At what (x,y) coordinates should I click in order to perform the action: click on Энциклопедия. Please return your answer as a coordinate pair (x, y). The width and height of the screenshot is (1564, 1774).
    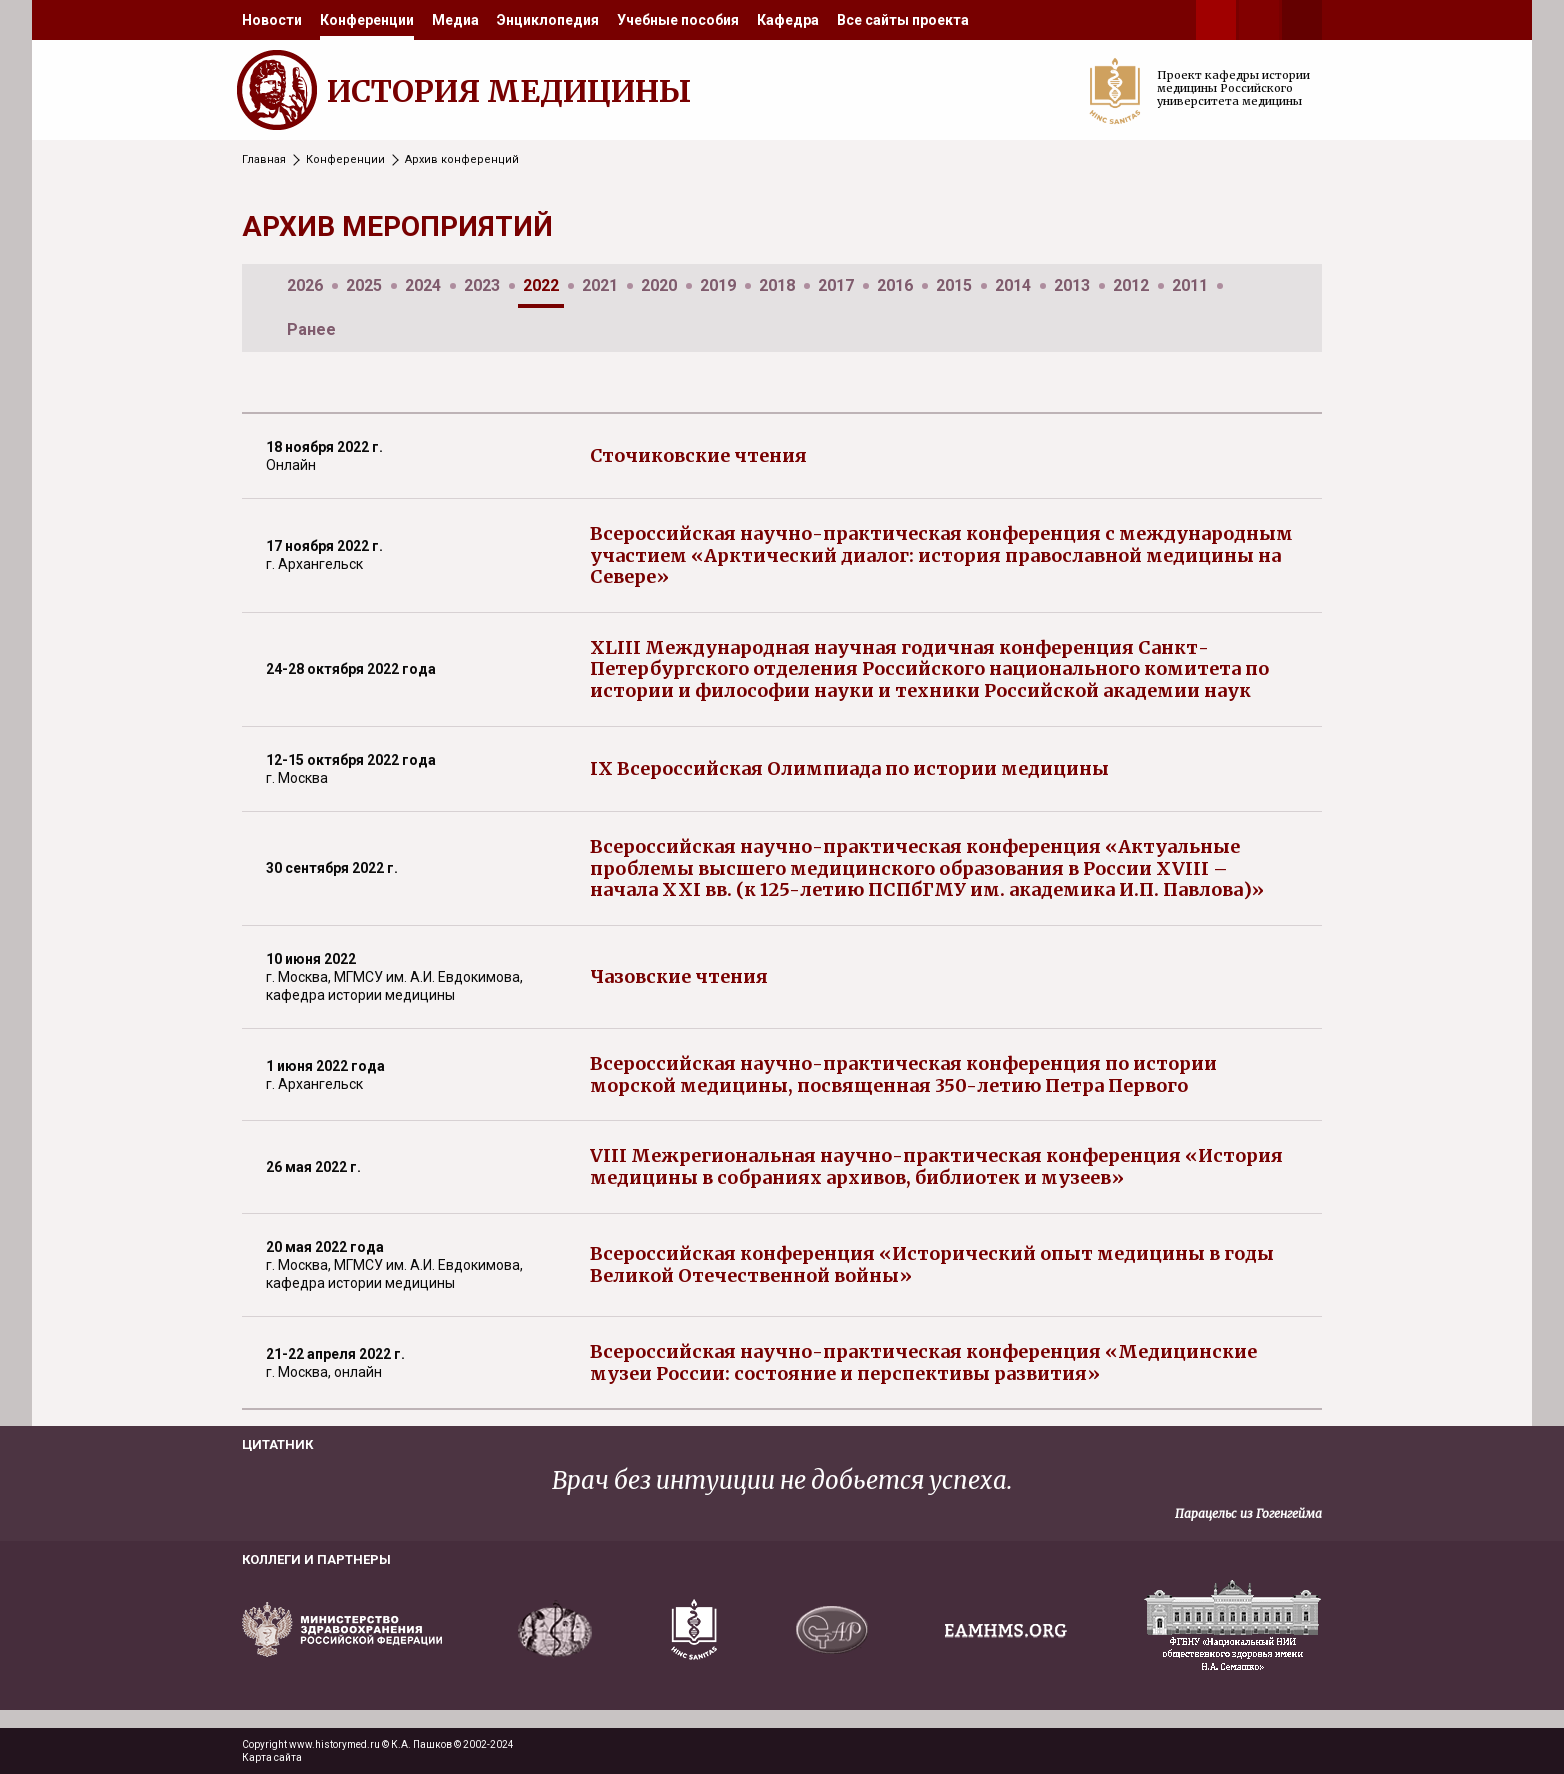
    Looking at the image, I should click on (548, 20).